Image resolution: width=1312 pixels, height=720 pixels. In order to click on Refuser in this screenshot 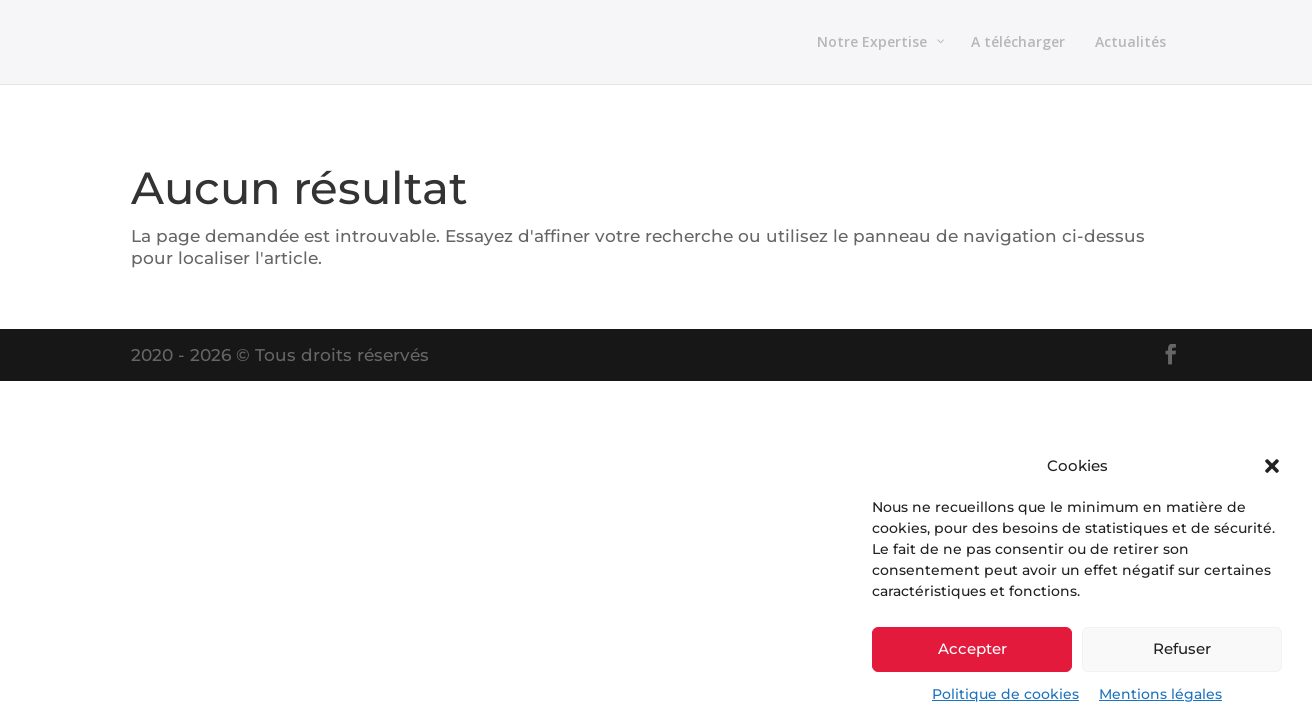, I will do `click(1182, 648)`.